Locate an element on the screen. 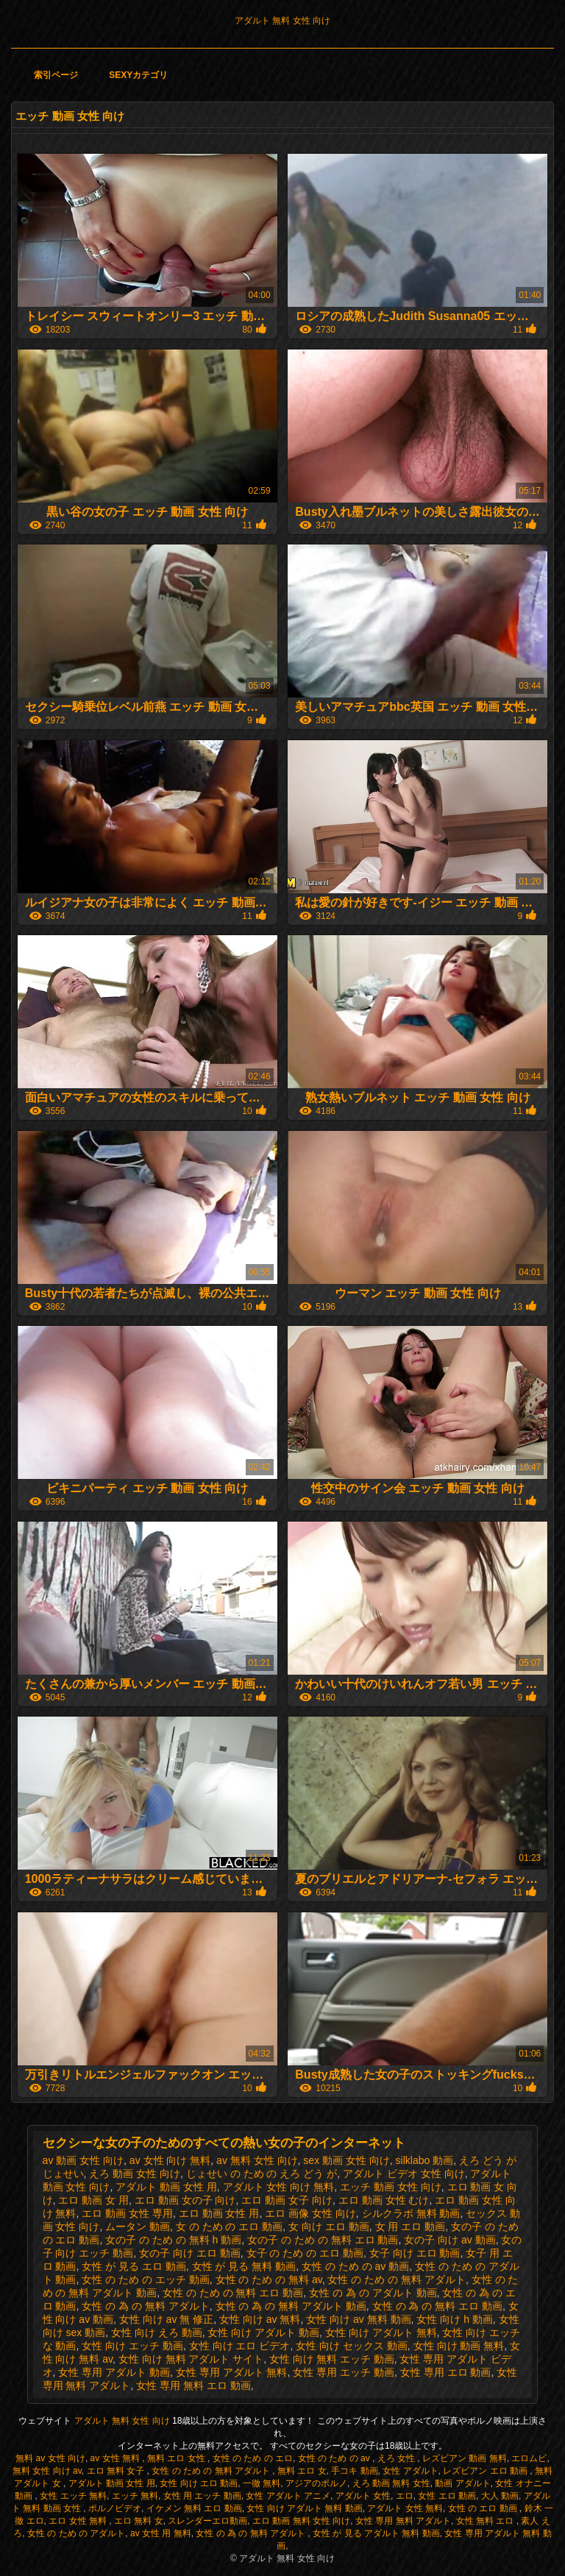 The image size is (565, 2576). エロ 無料 女 is located at coordinates (138, 2521).